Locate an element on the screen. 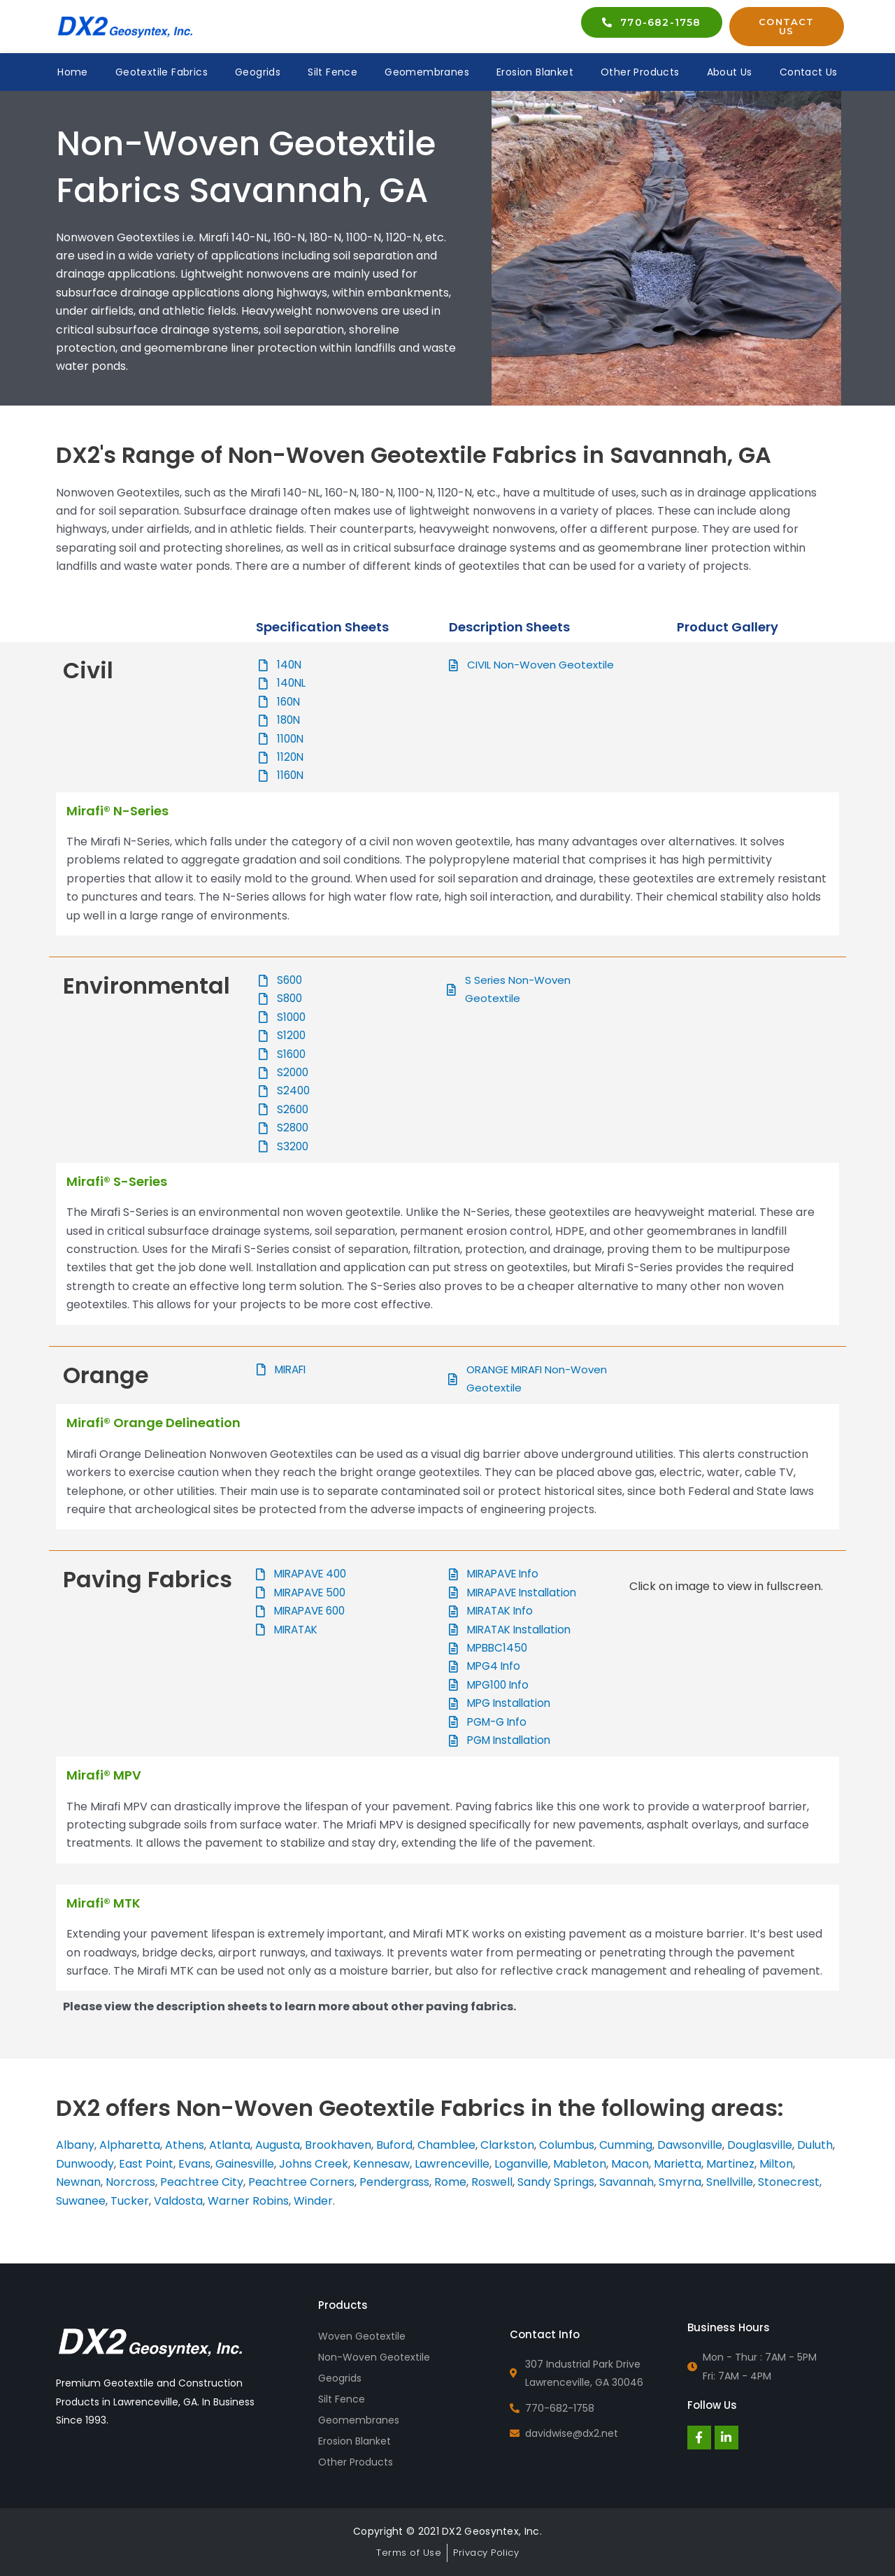  Winder is located at coordinates (313, 2201).